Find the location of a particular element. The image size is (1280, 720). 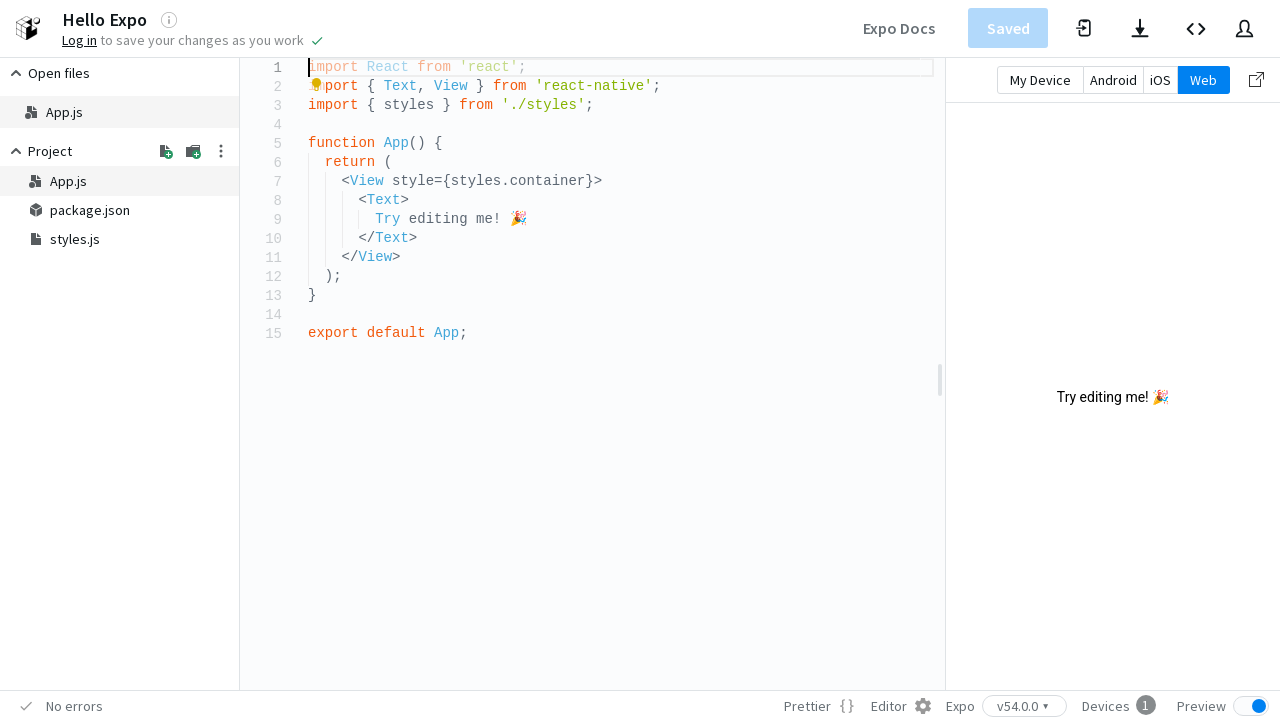

Expo Docs is located at coordinates (899, 28).